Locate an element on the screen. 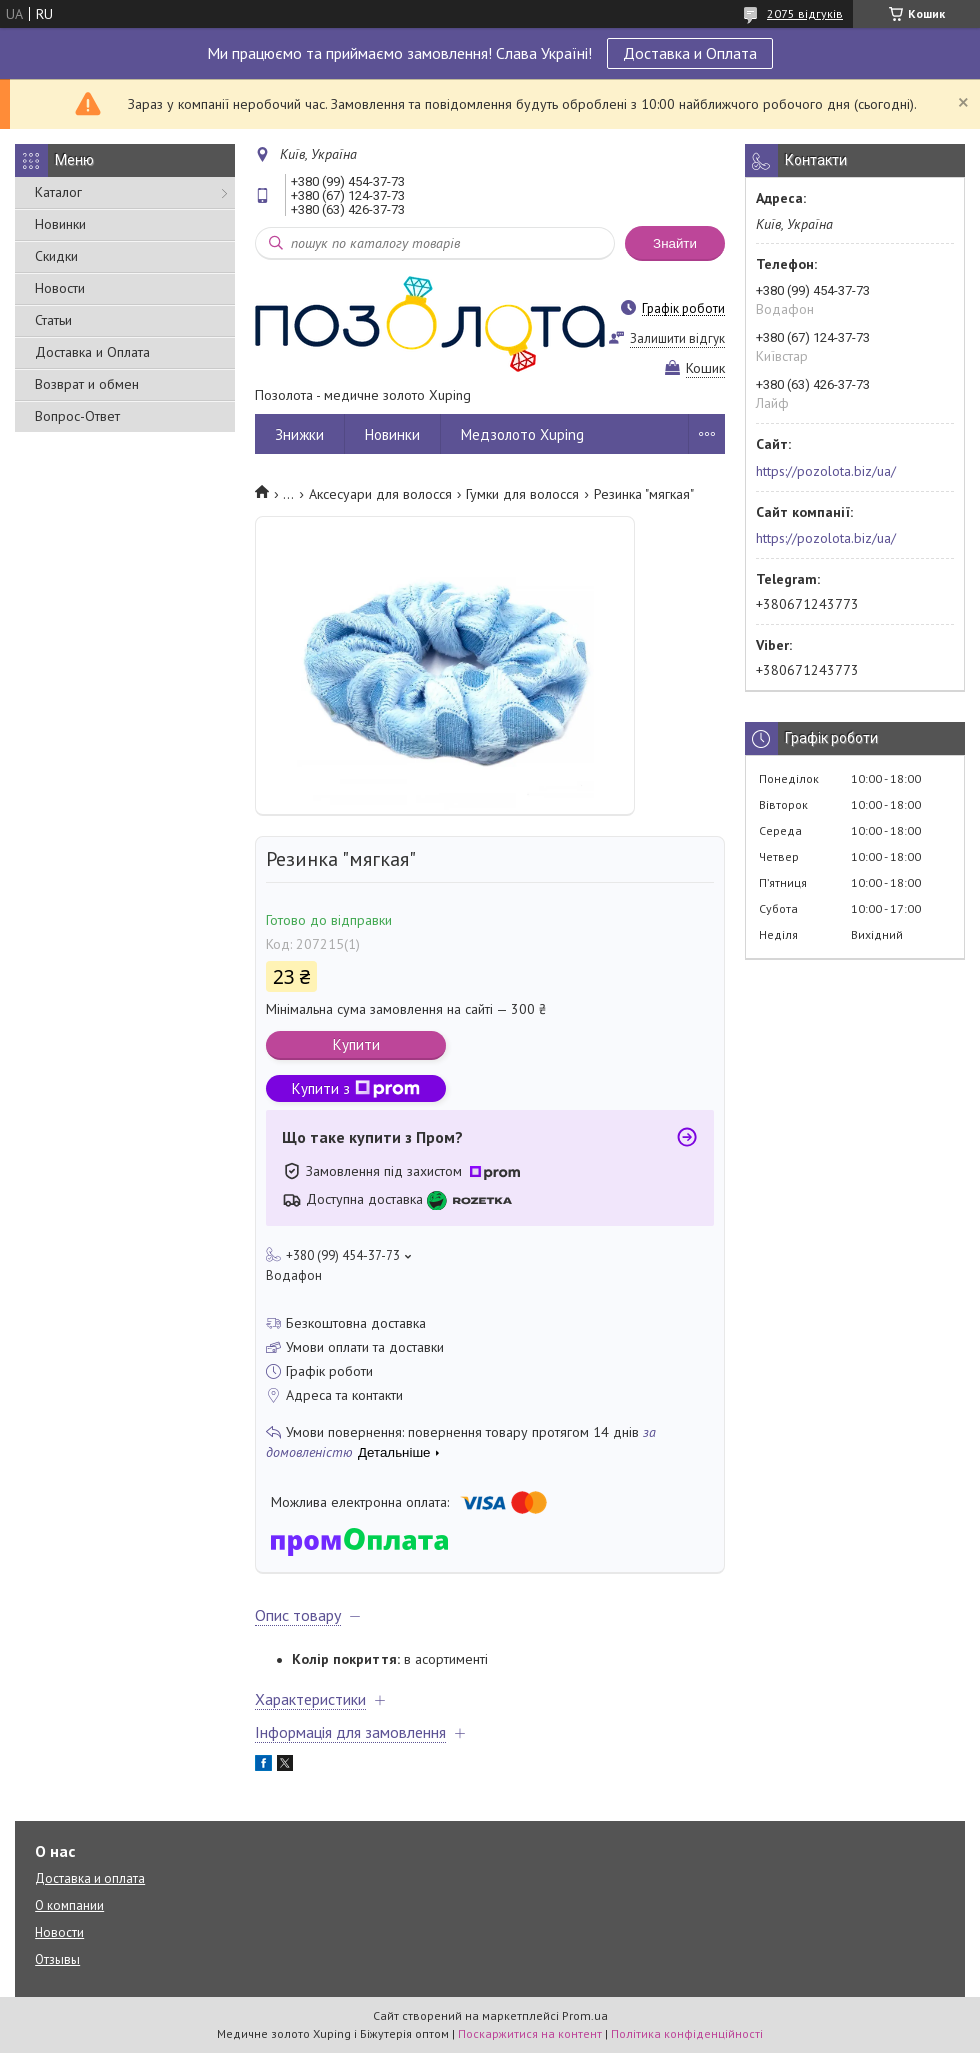 This screenshot has width=980, height=2053. Новинки is located at coordinates (60, 224).